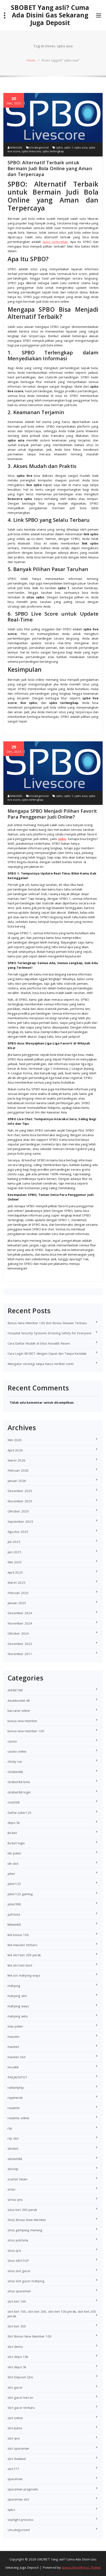 The image size is (106, 2576). Describe the element at coordinates (18, 1633) in the screenshot. I see `Oktober 2024` at that location.